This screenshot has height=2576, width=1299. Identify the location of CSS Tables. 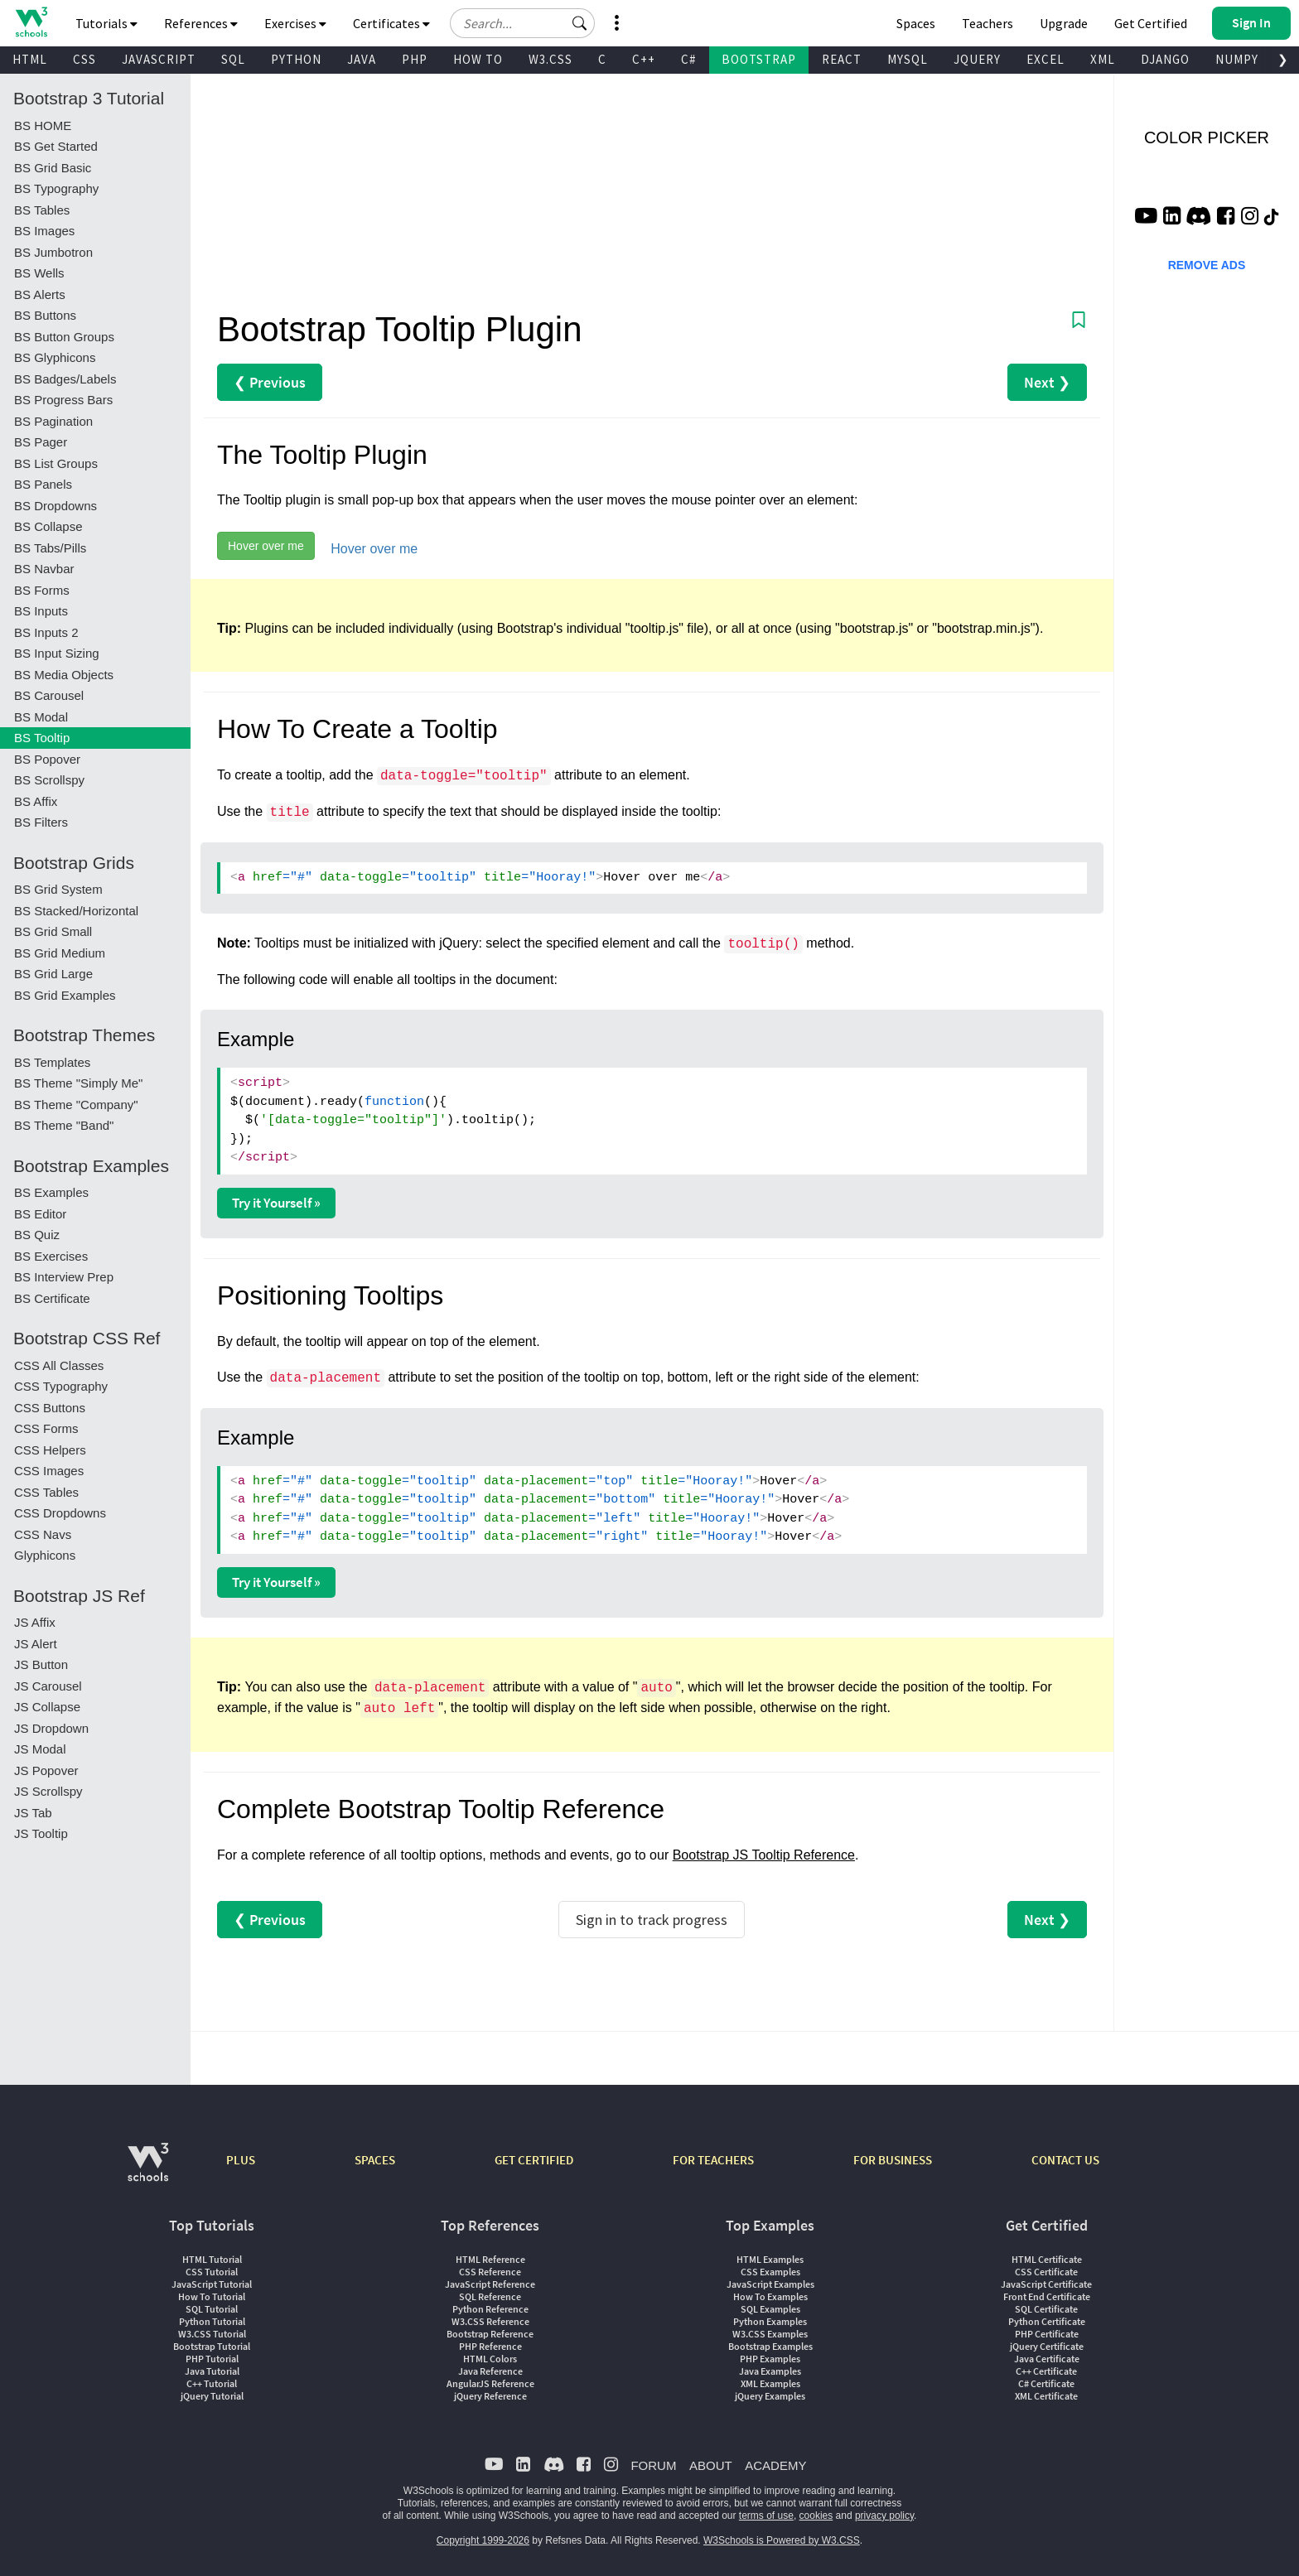
(46, 1492).